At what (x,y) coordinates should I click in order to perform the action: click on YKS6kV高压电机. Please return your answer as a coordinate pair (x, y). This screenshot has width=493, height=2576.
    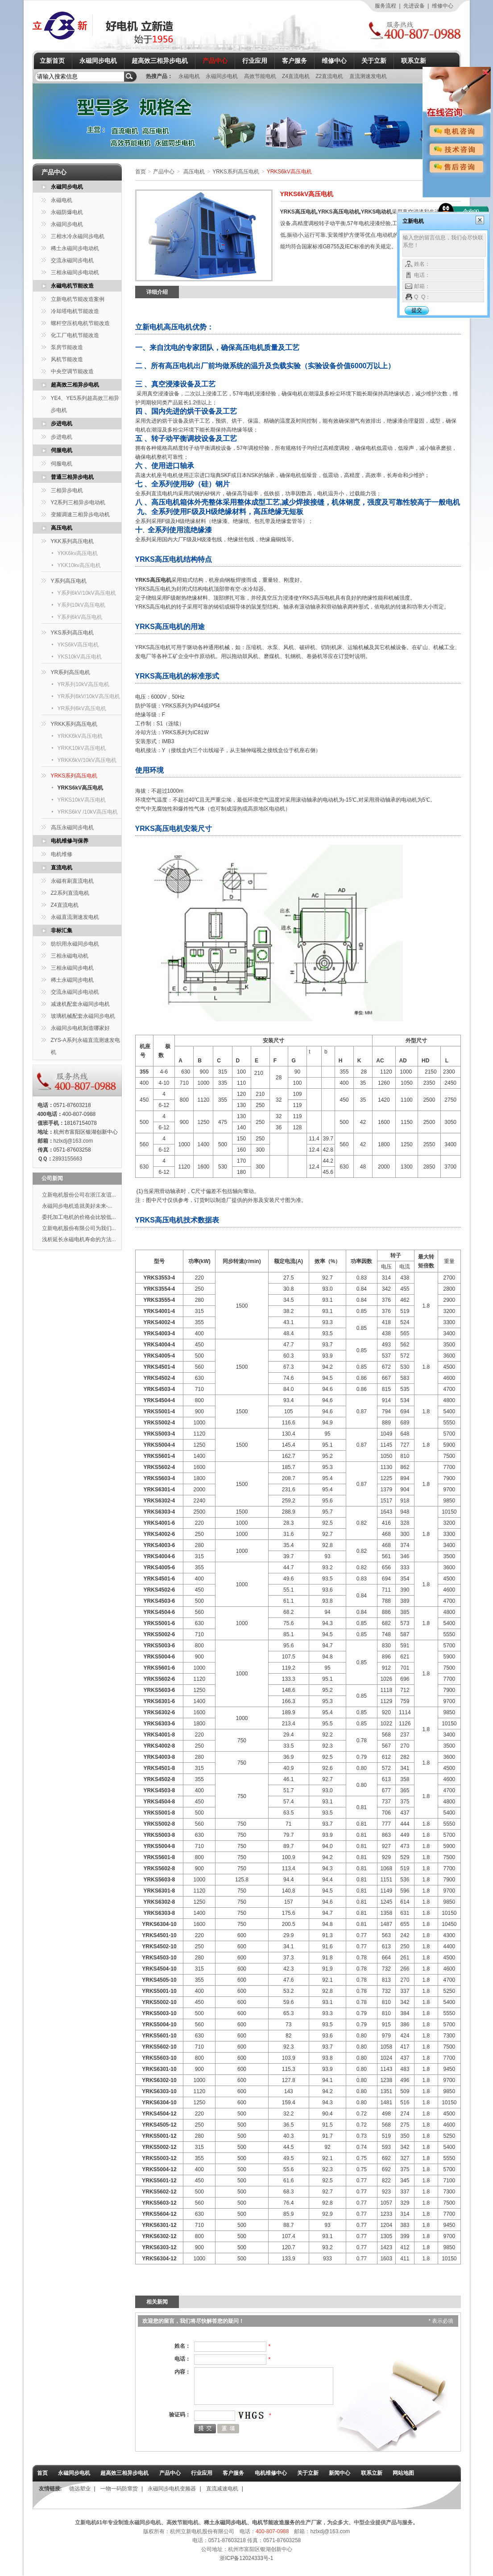
    Looking at the image, I should click on (78, 645).